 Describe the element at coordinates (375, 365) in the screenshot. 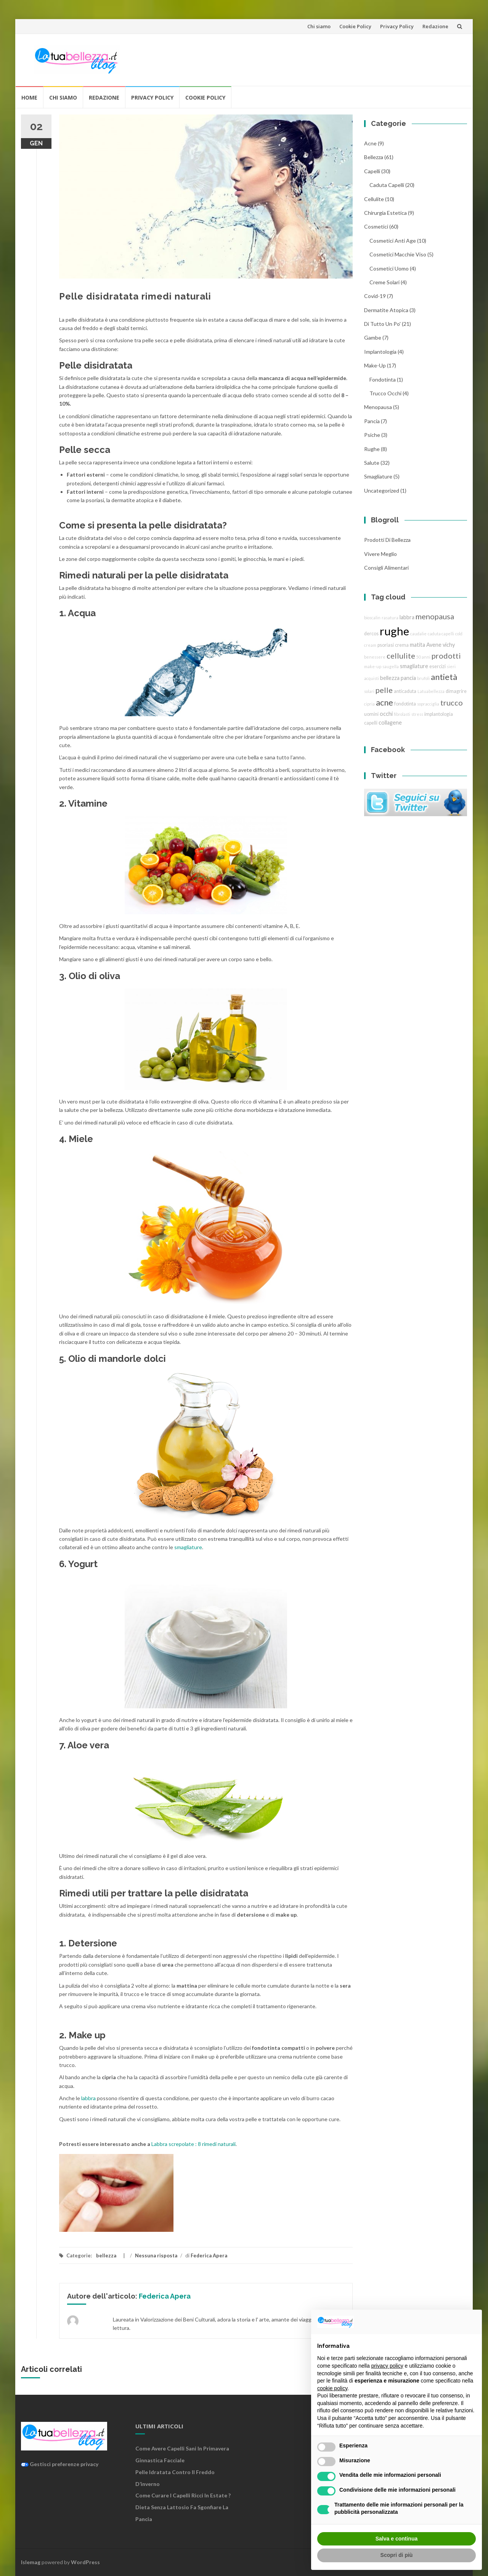

I see `Make-Up` at that location.